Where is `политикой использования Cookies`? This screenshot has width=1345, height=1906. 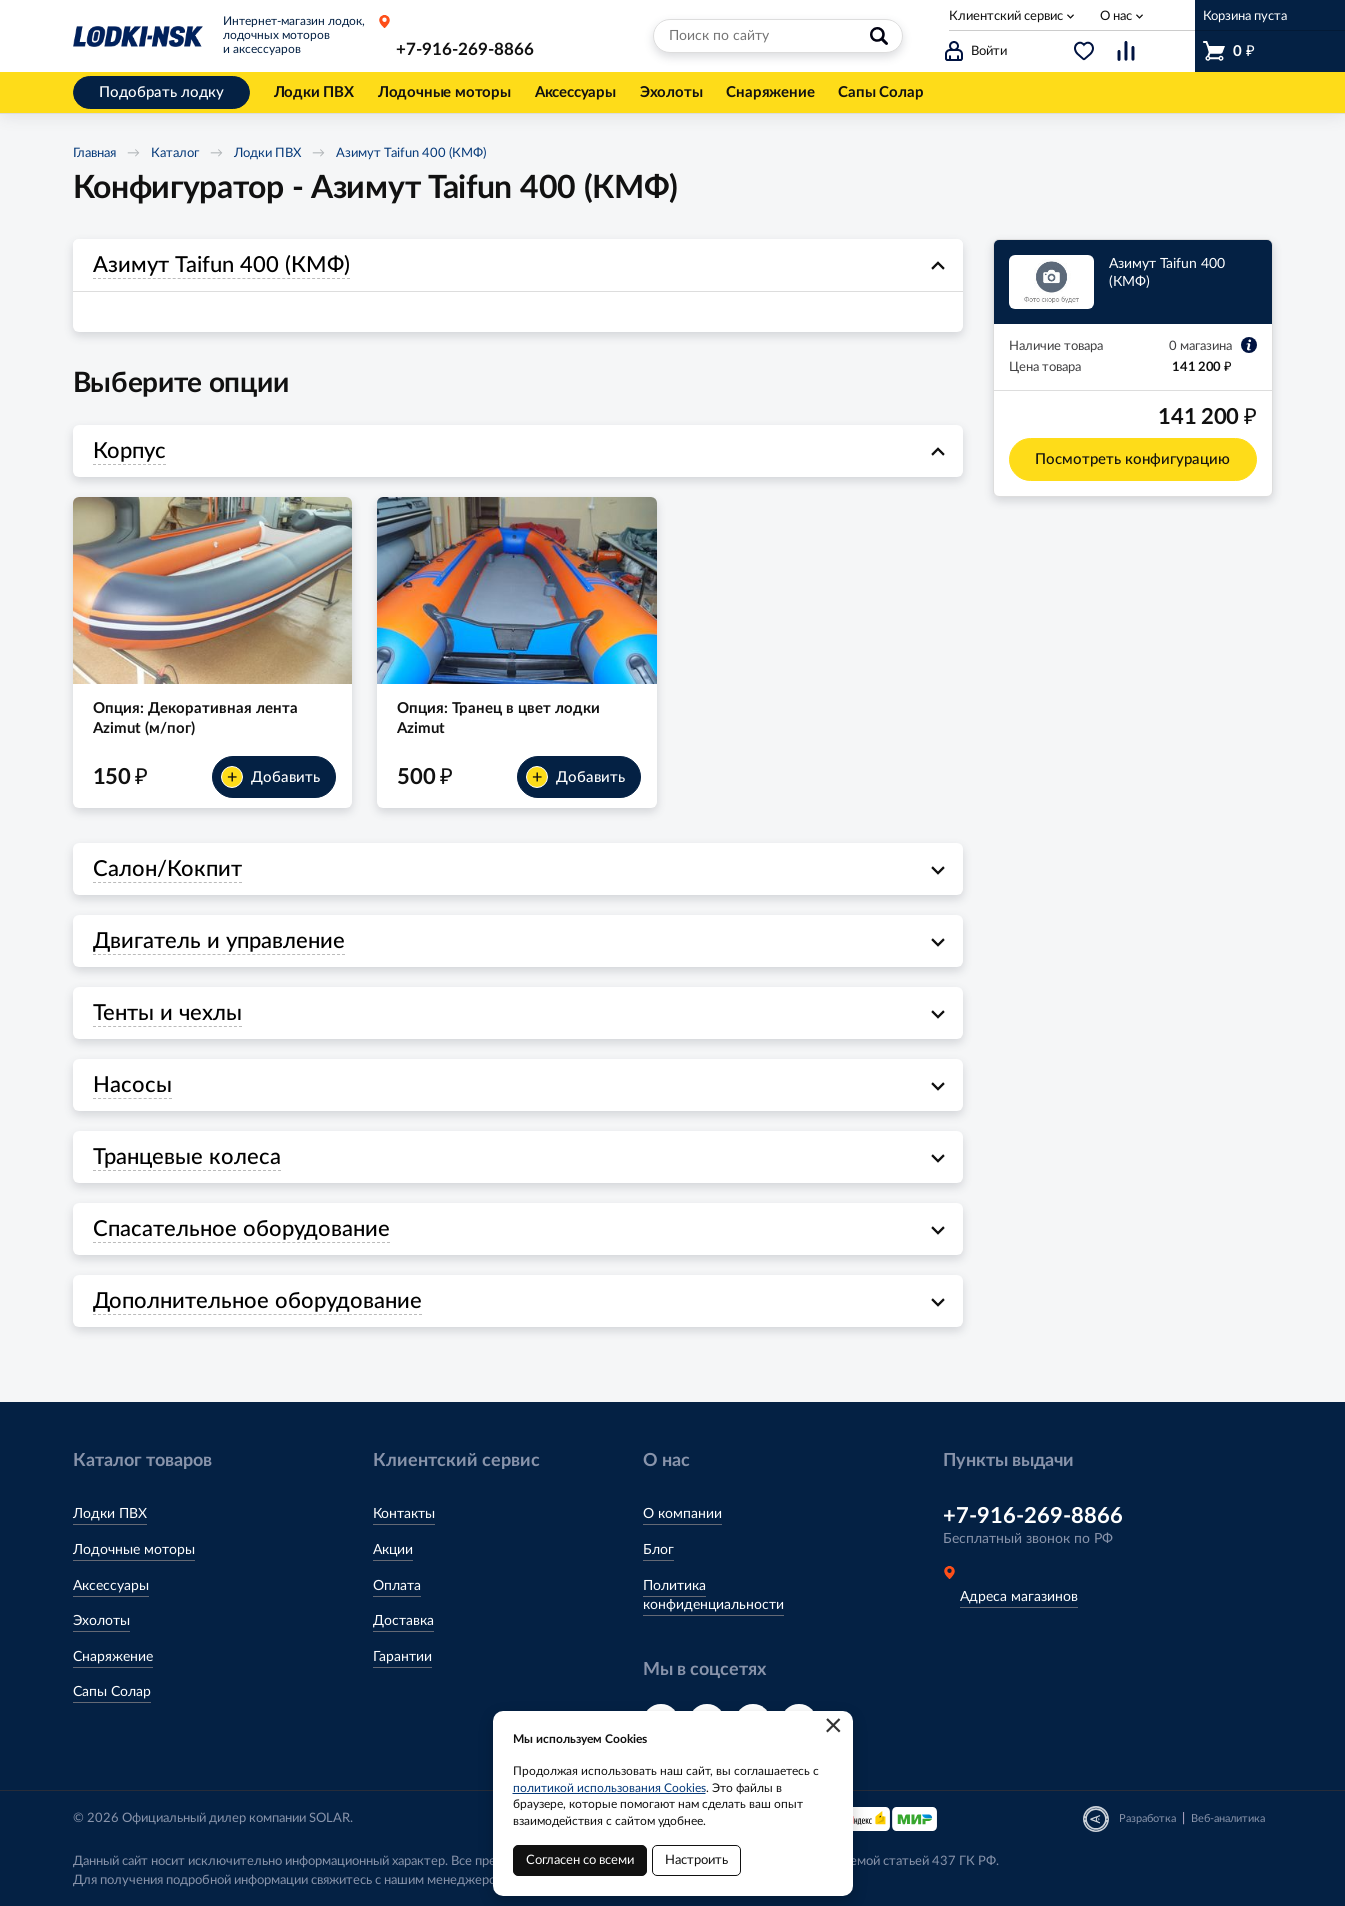 политикой использования Cookies is located at coordinates (609, 1788).